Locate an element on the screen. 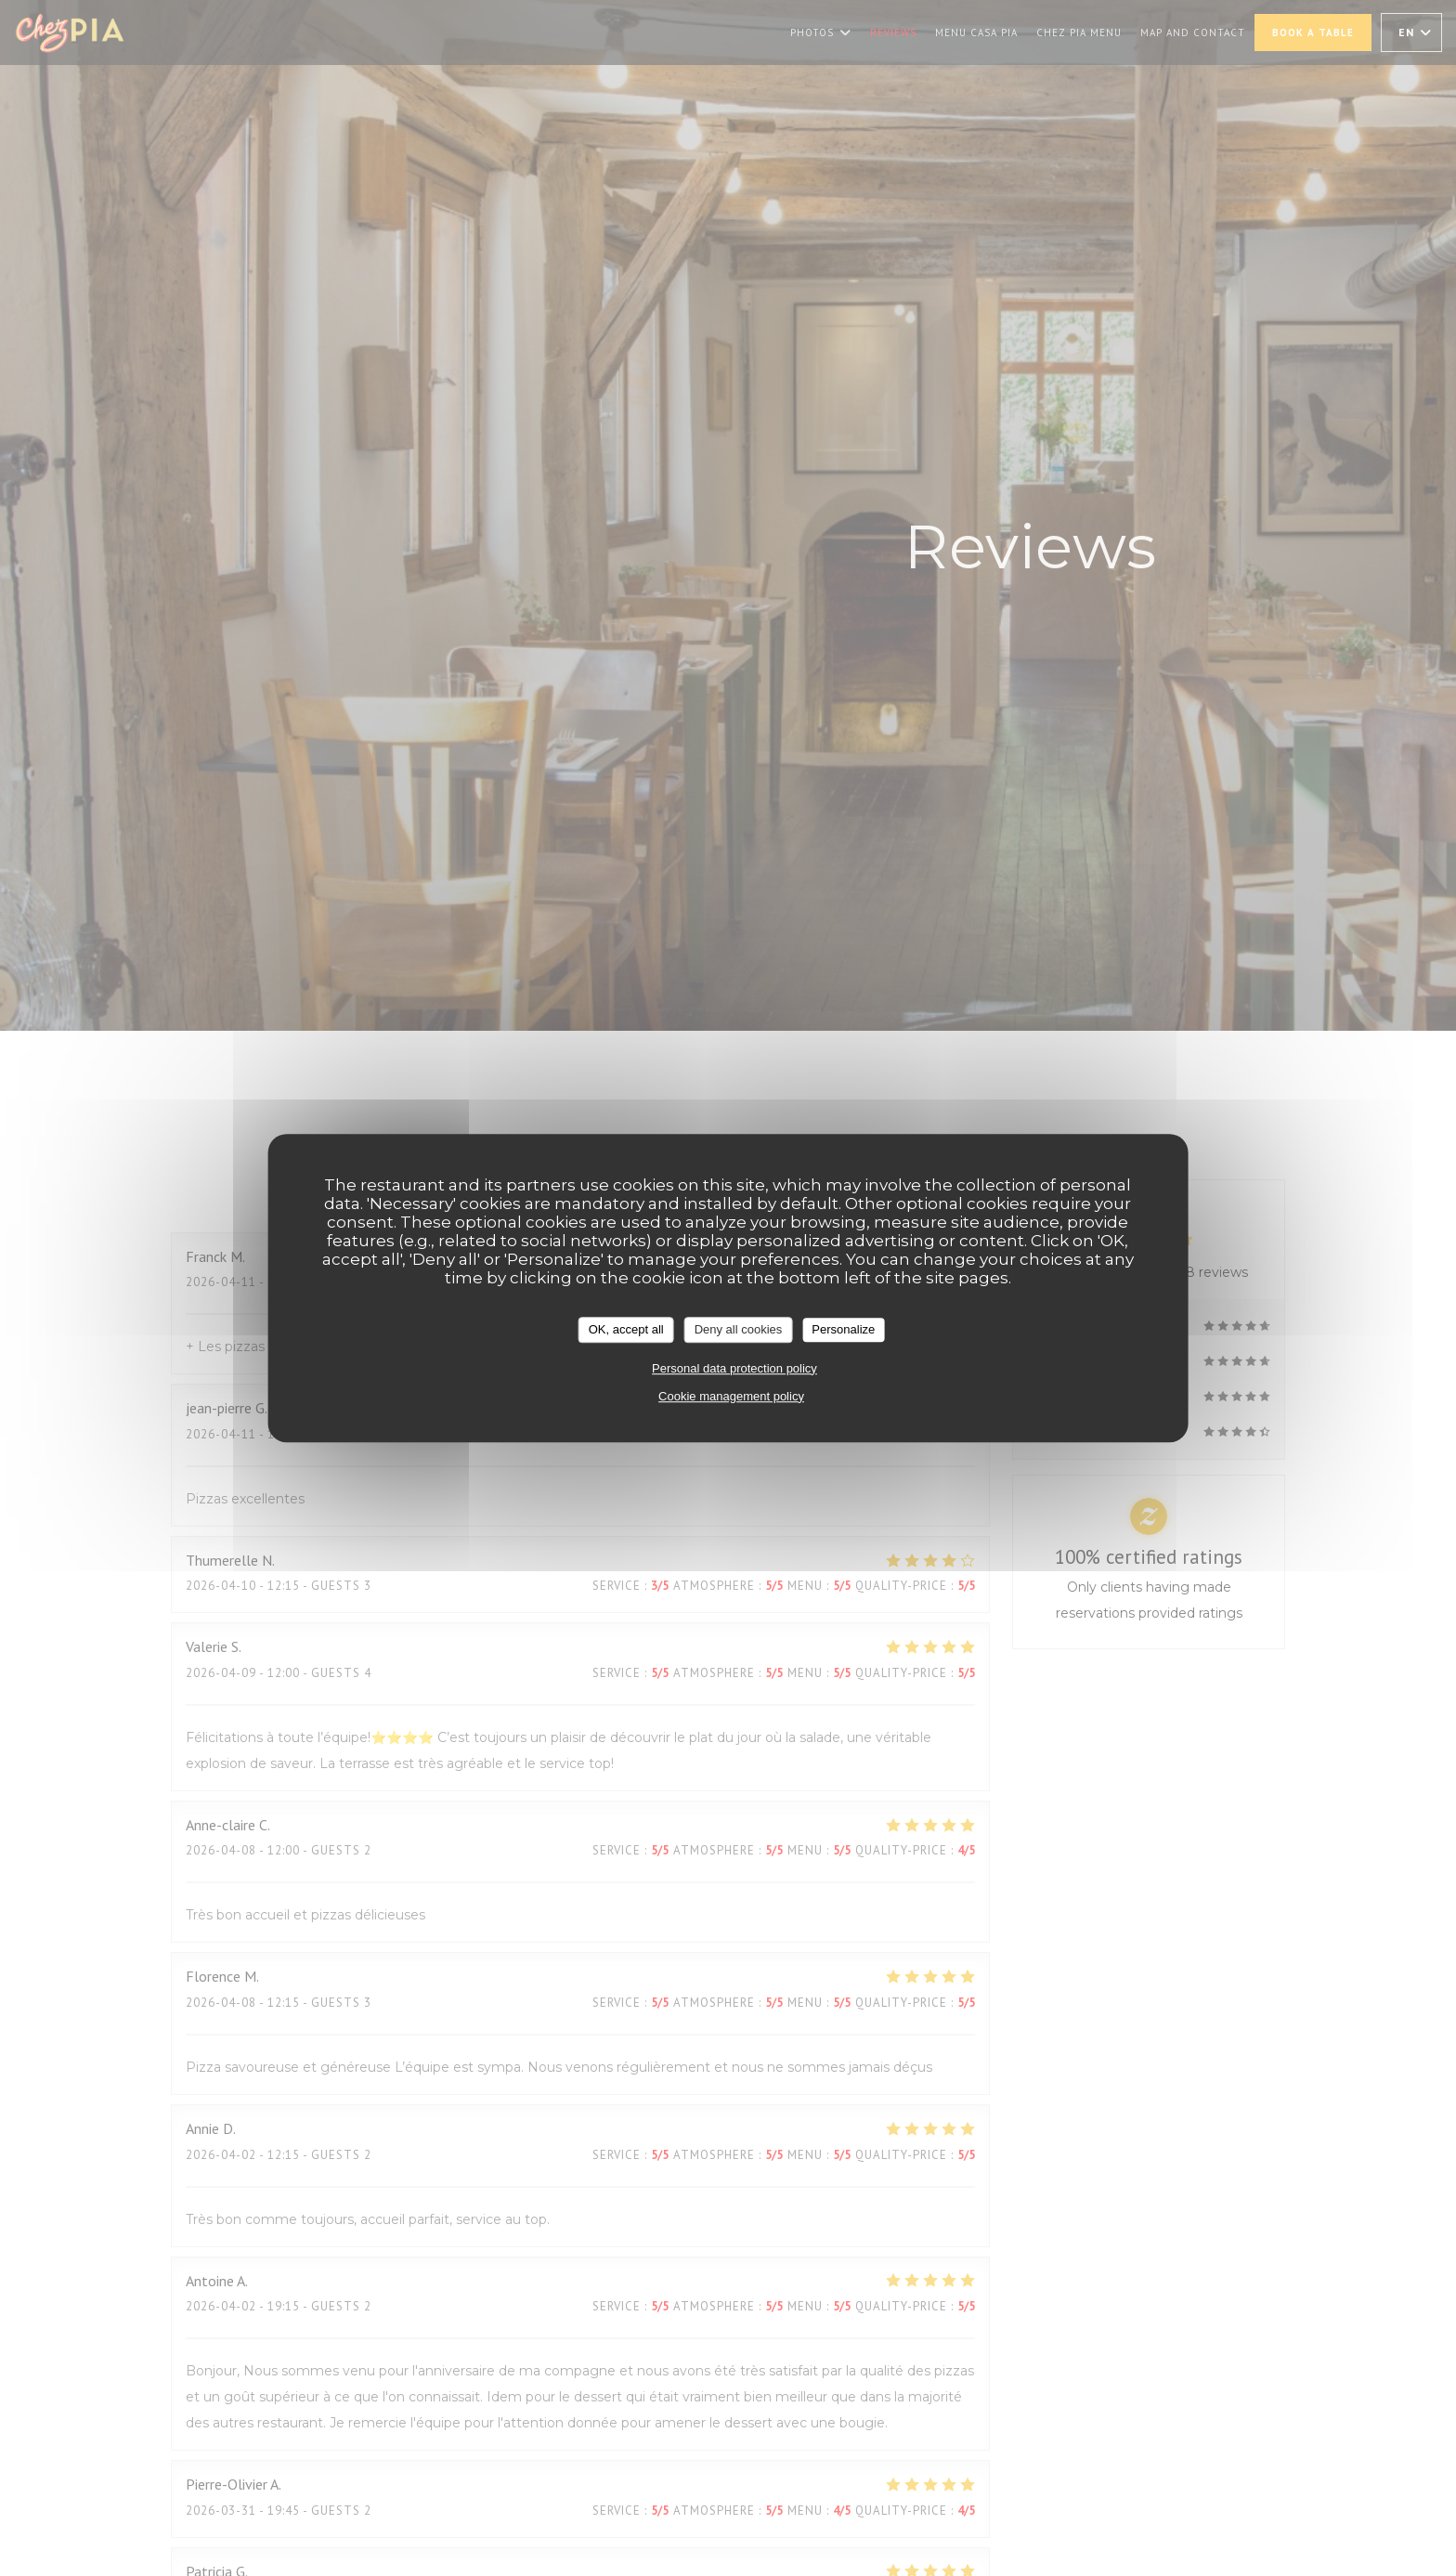 Image resolution: width=1456 pixels, height=2576 pixels. Personalize [Personalize (modal window)] is located at coordinates (843, 1329).